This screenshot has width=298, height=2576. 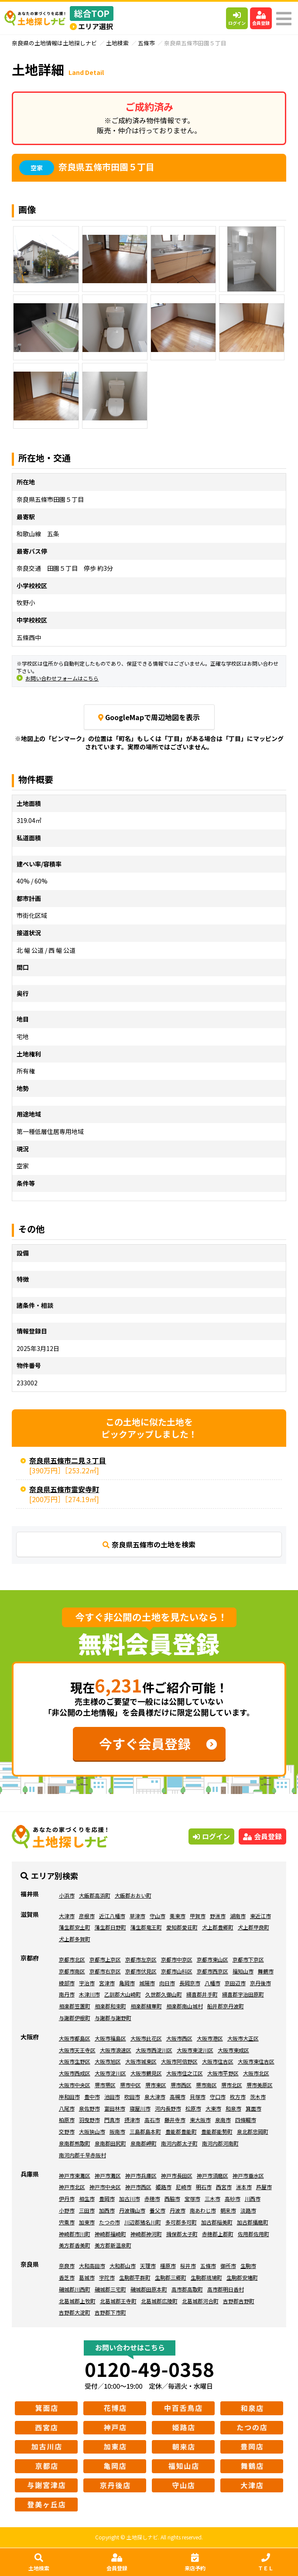 I want to click on 甲賀市, so click(x=198, y=1915).